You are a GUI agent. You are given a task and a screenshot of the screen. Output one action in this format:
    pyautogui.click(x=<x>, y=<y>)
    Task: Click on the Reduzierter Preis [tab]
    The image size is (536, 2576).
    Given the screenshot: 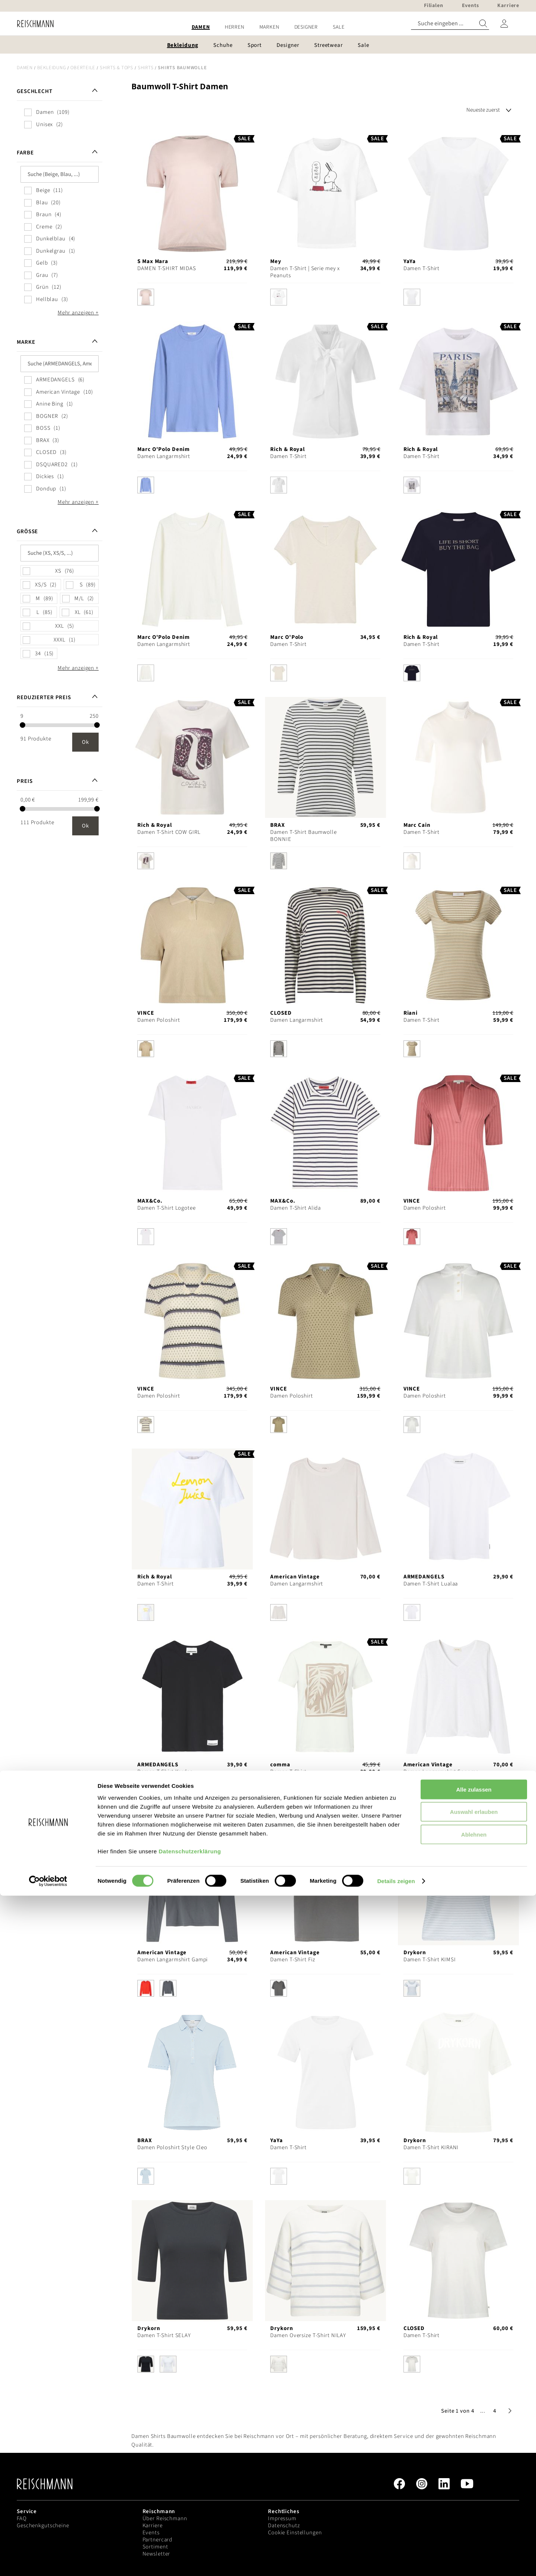 What is the action you would take?
    pyautogui.click(x=44, y=697)
    